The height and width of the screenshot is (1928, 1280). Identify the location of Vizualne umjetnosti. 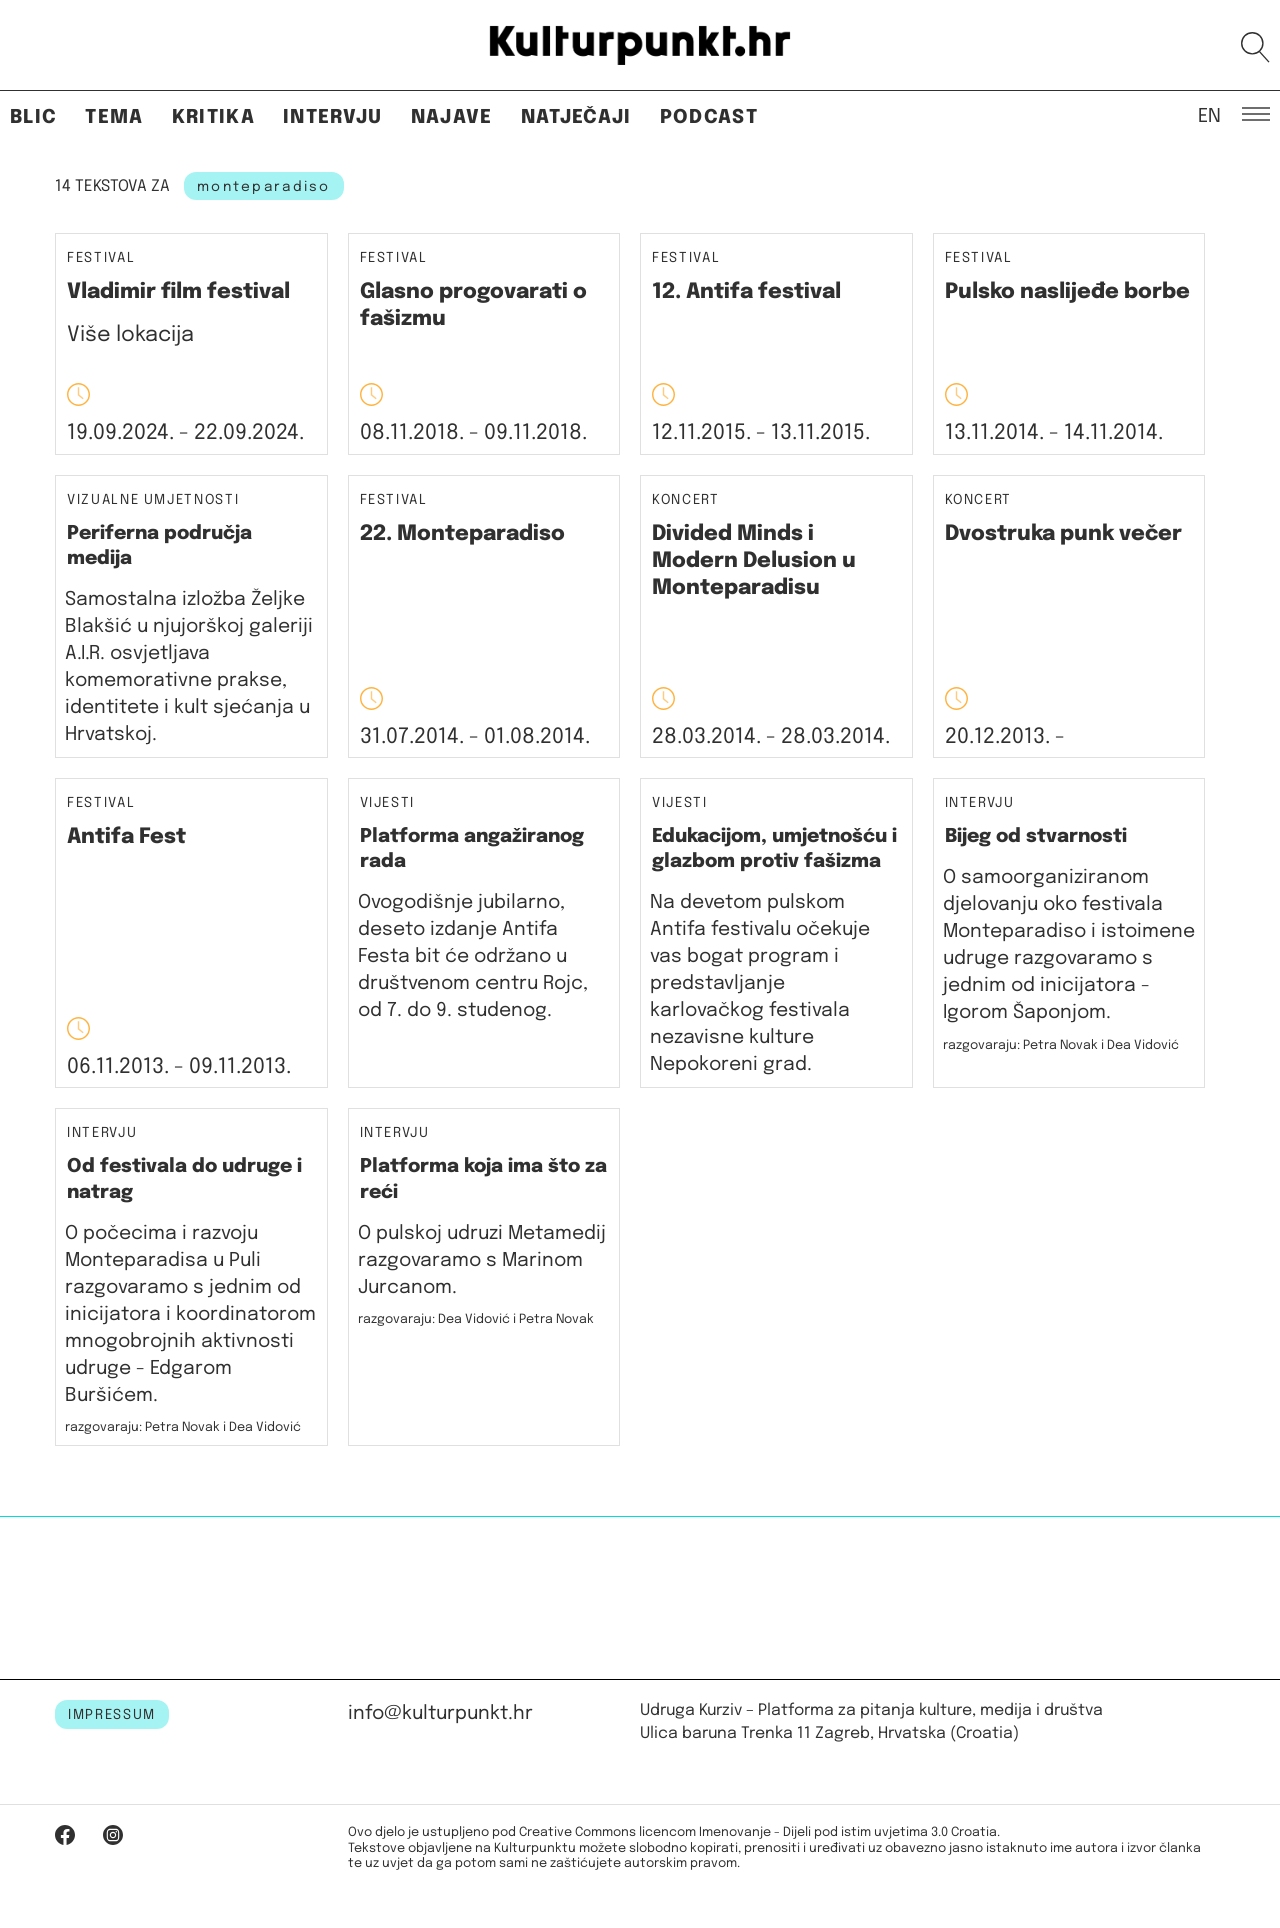
(153, 500).